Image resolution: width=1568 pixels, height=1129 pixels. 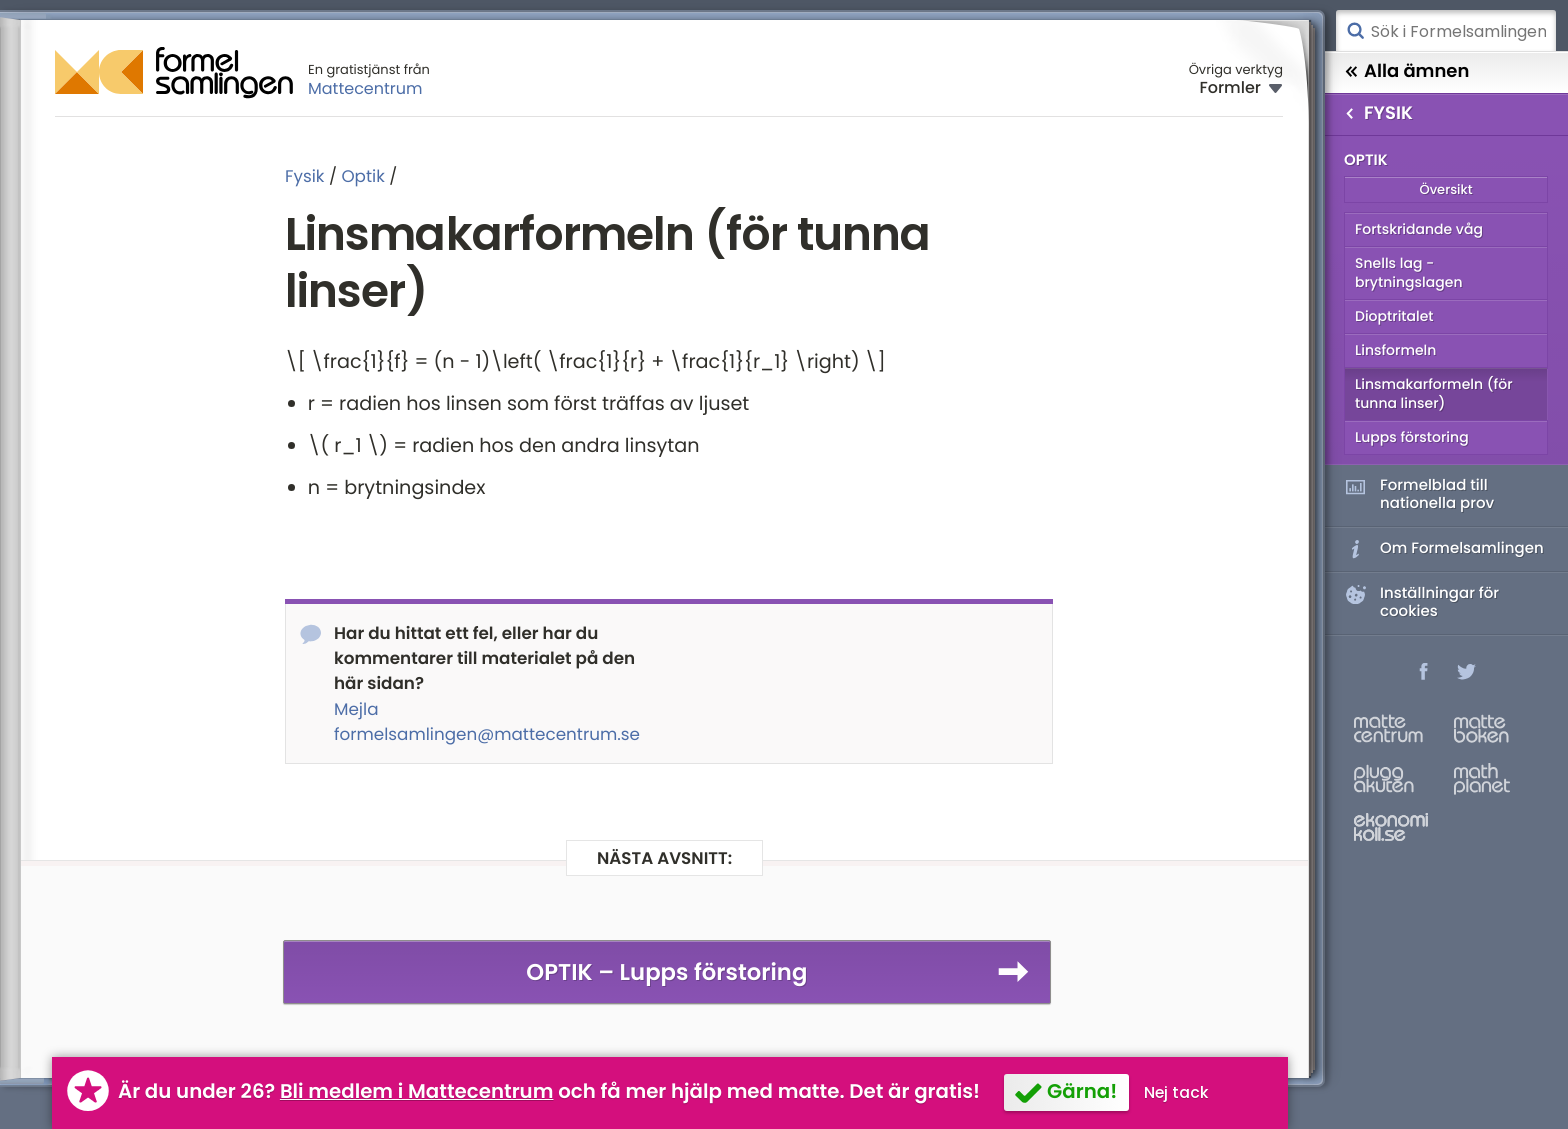 What do you see at coordinates (1419, 229) in the screenshot?
I see `Fortskridande våg` at bounding box center [1419, 229].